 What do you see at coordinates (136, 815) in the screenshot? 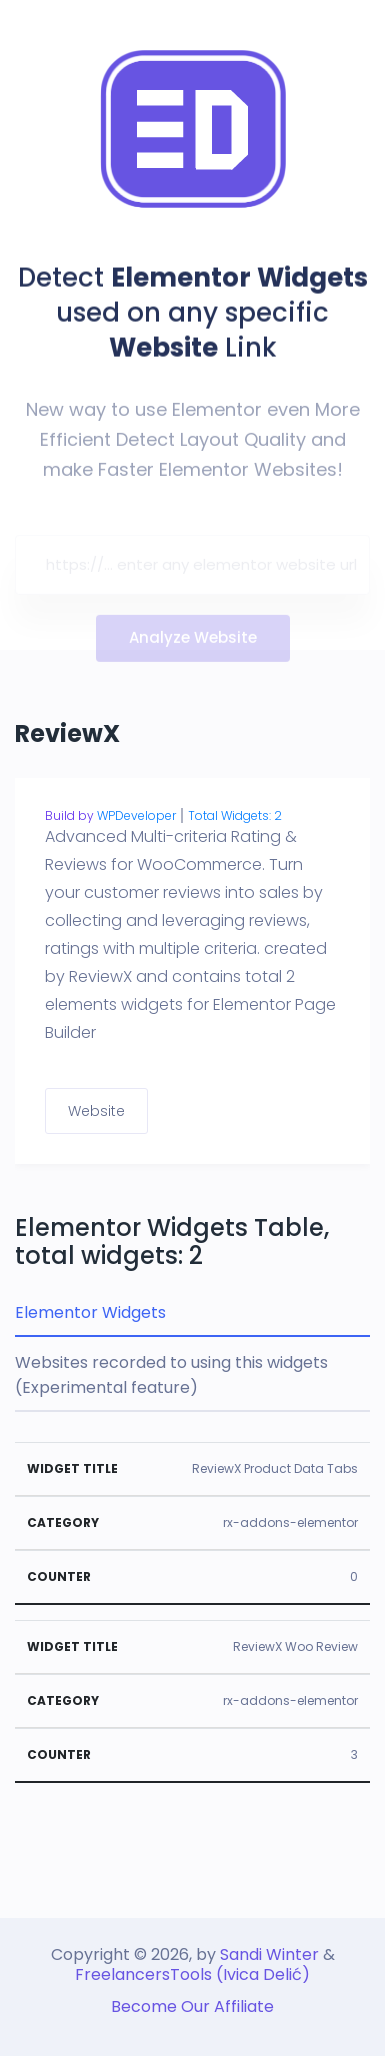
I see `WPDeveloper` at bounding box center [136, 815].